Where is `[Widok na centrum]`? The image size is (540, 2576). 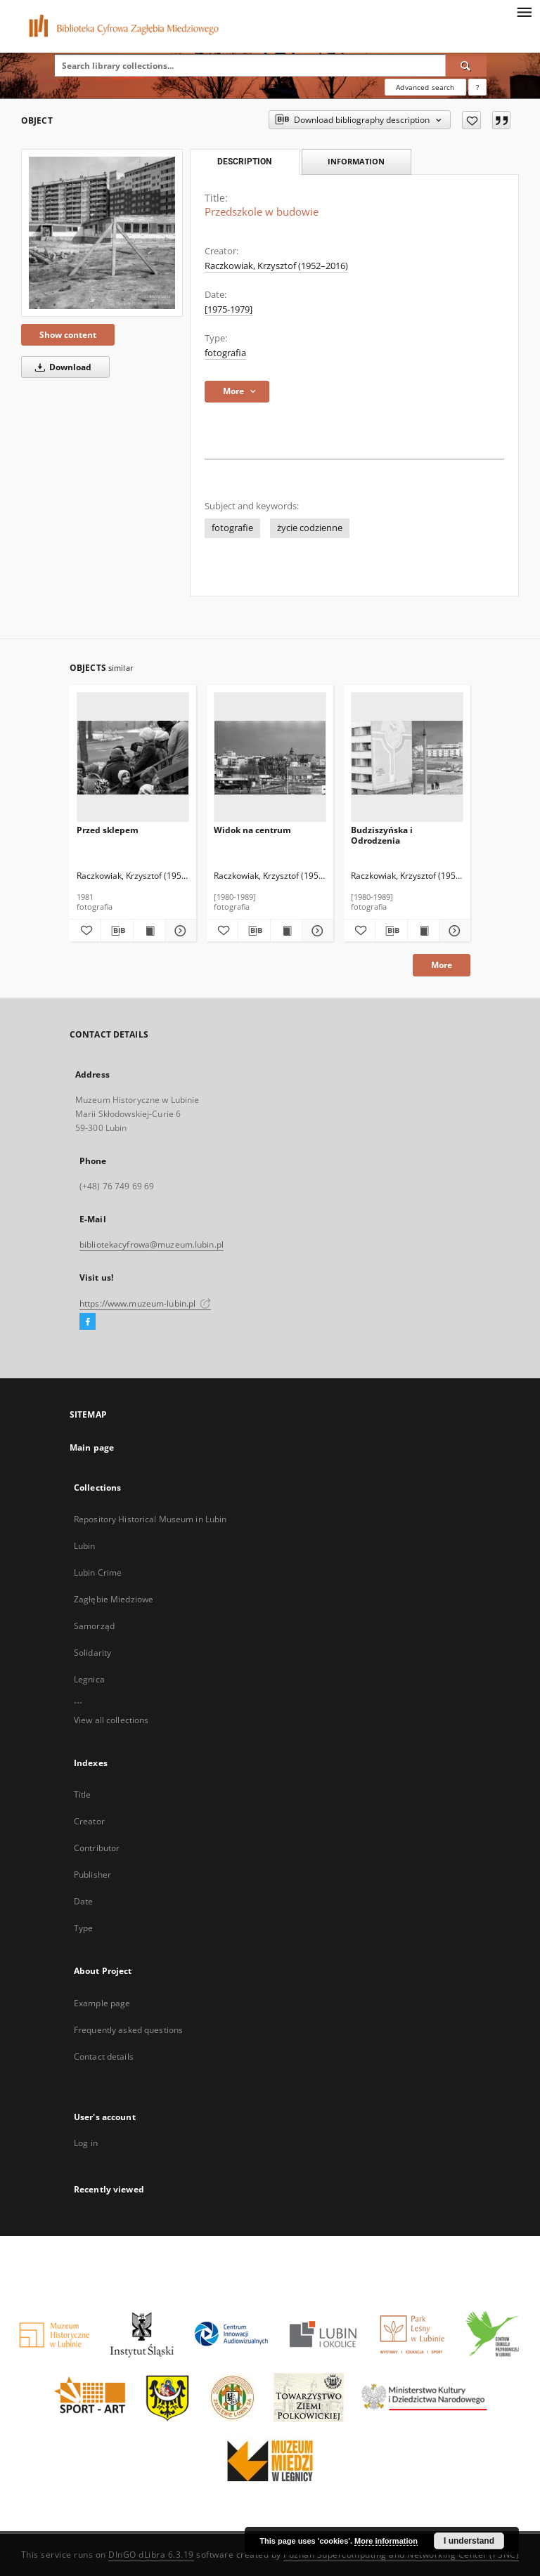 [Widok na centrum] is located at coordinates (270, 758).